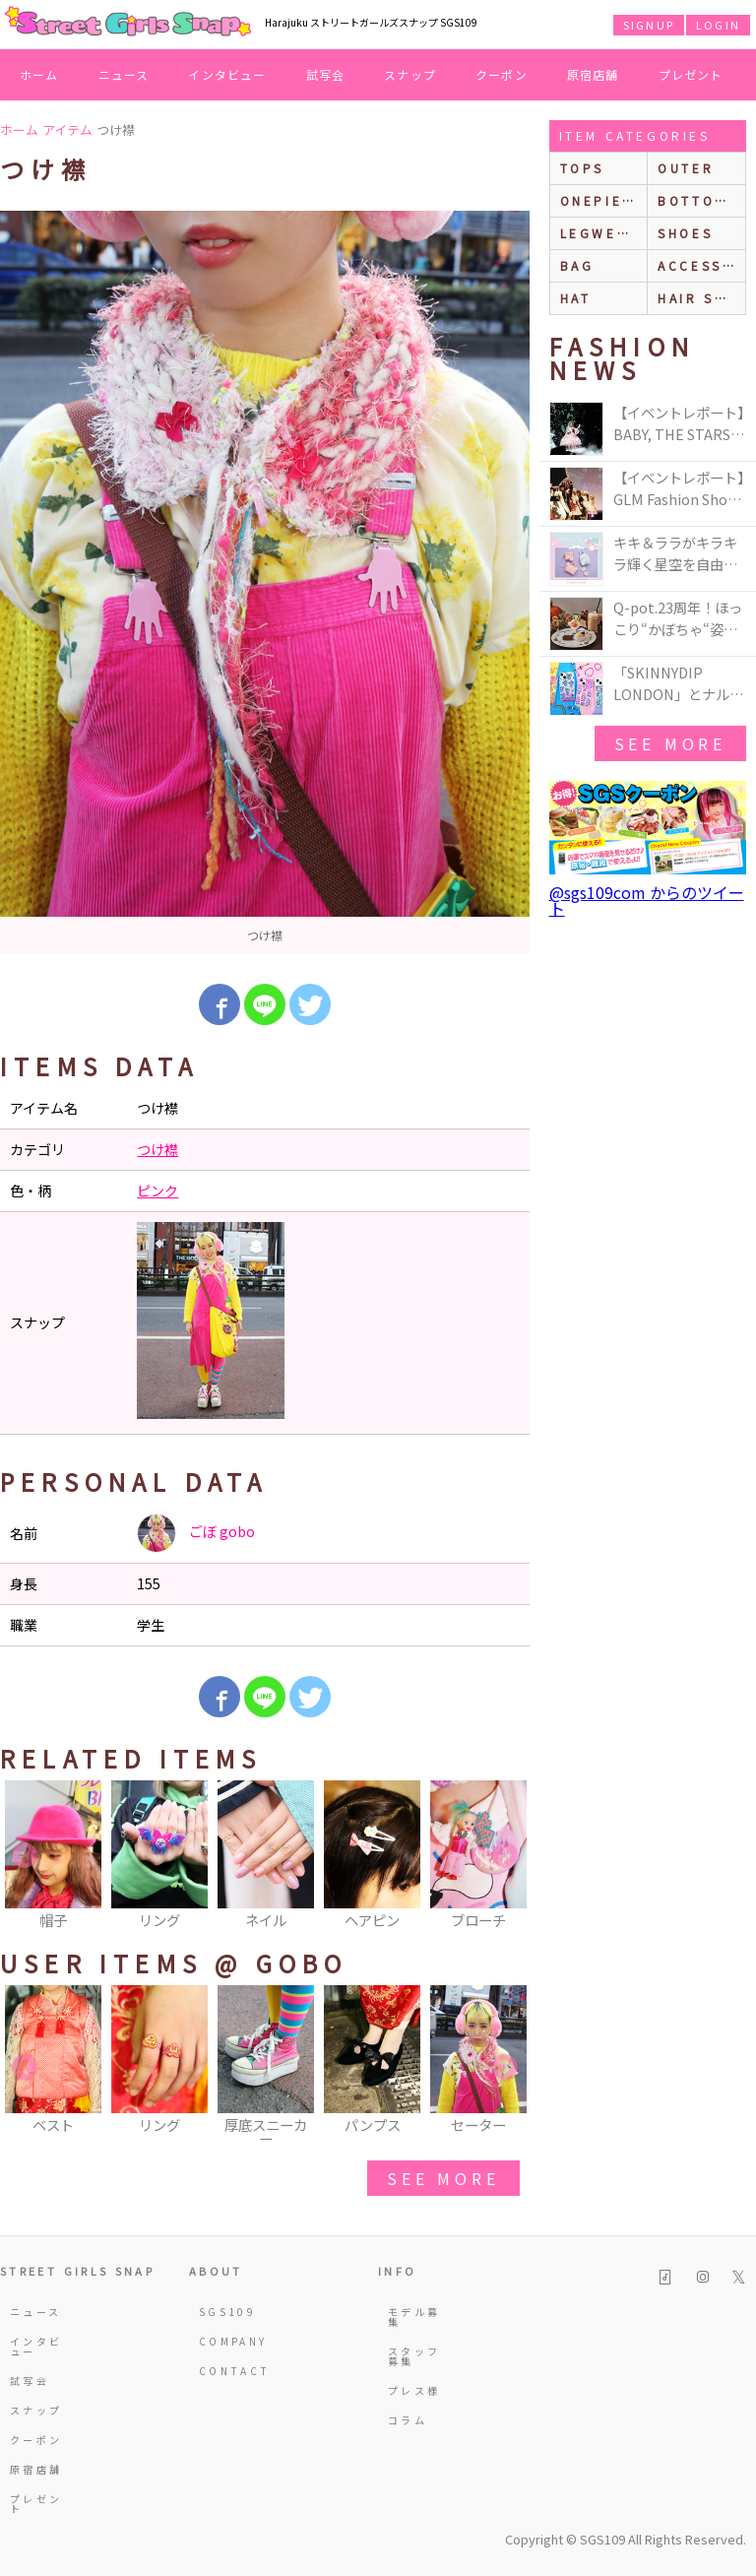  I want to click on 試写会, so click(326, 74).